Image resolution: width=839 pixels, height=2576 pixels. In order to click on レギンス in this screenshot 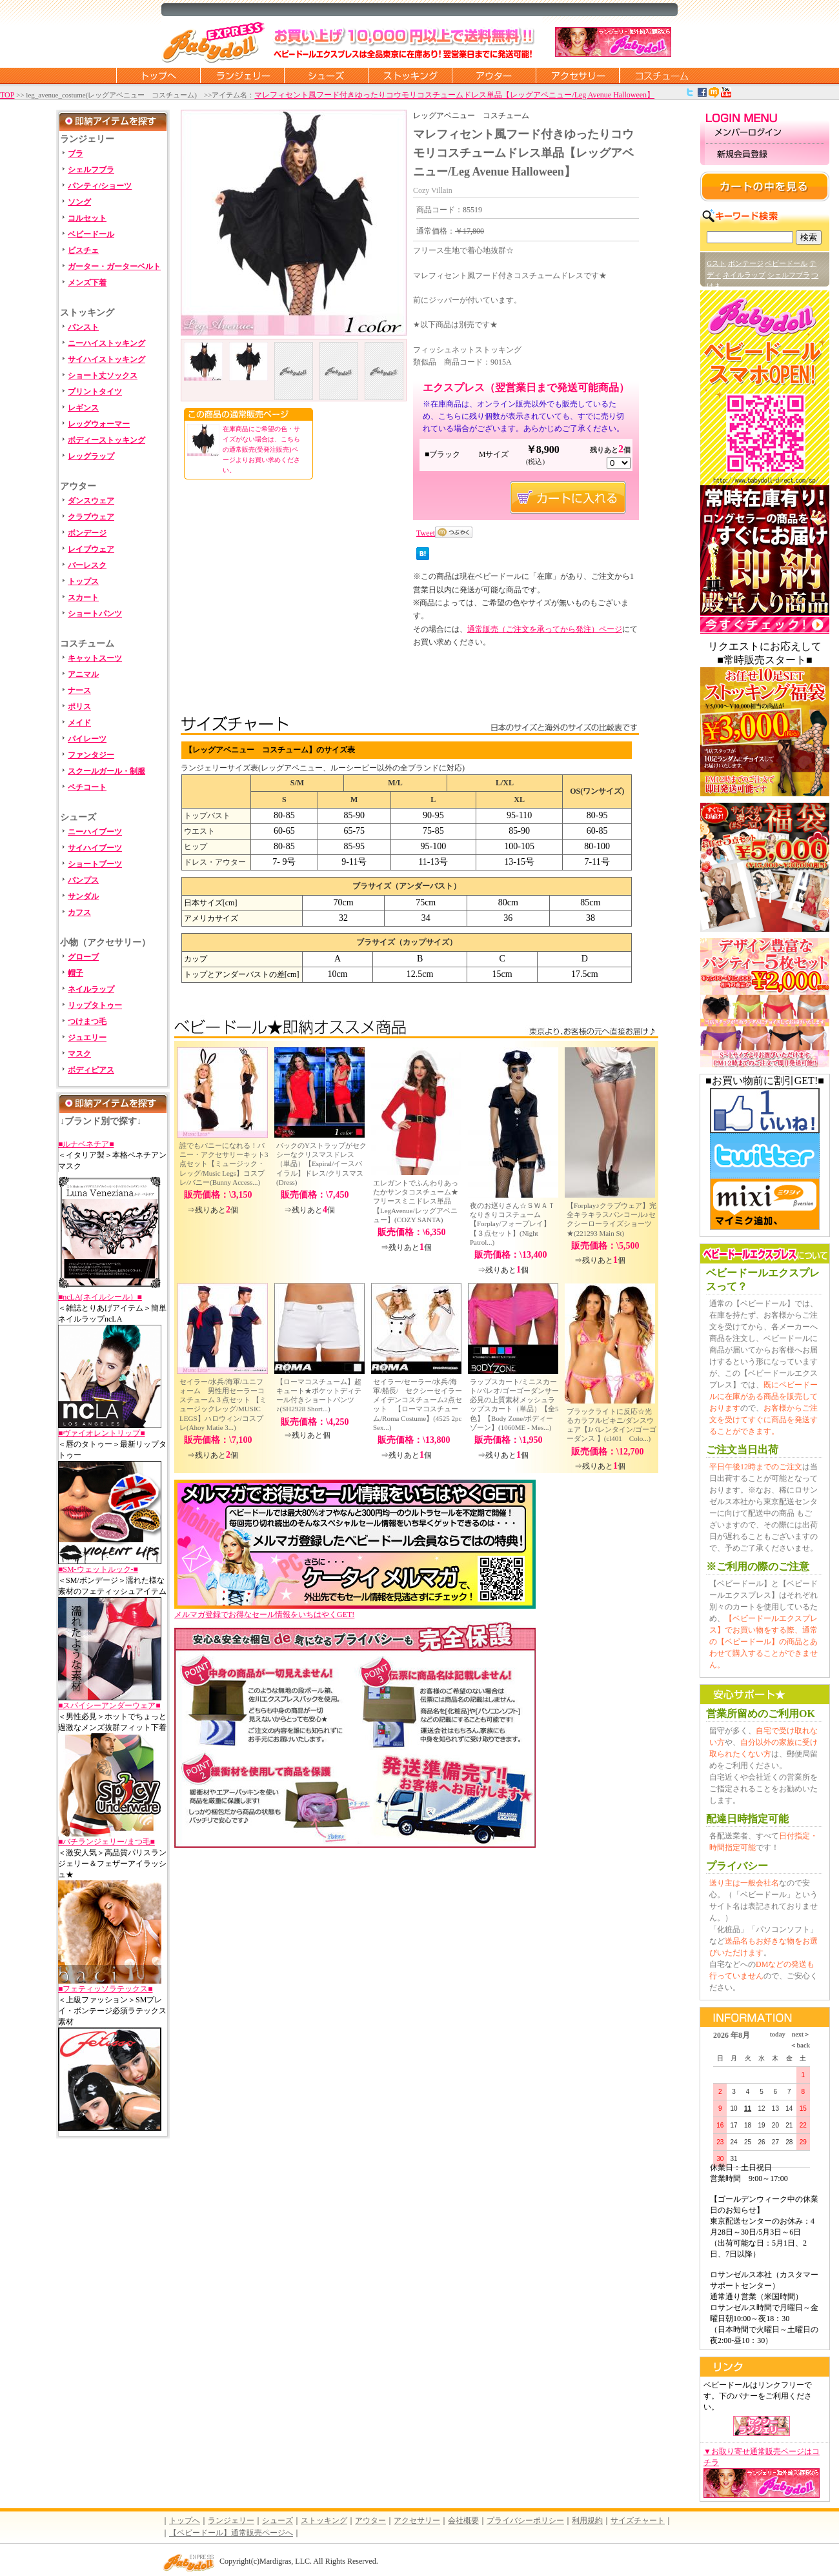, I will do `click(83, 407)`.